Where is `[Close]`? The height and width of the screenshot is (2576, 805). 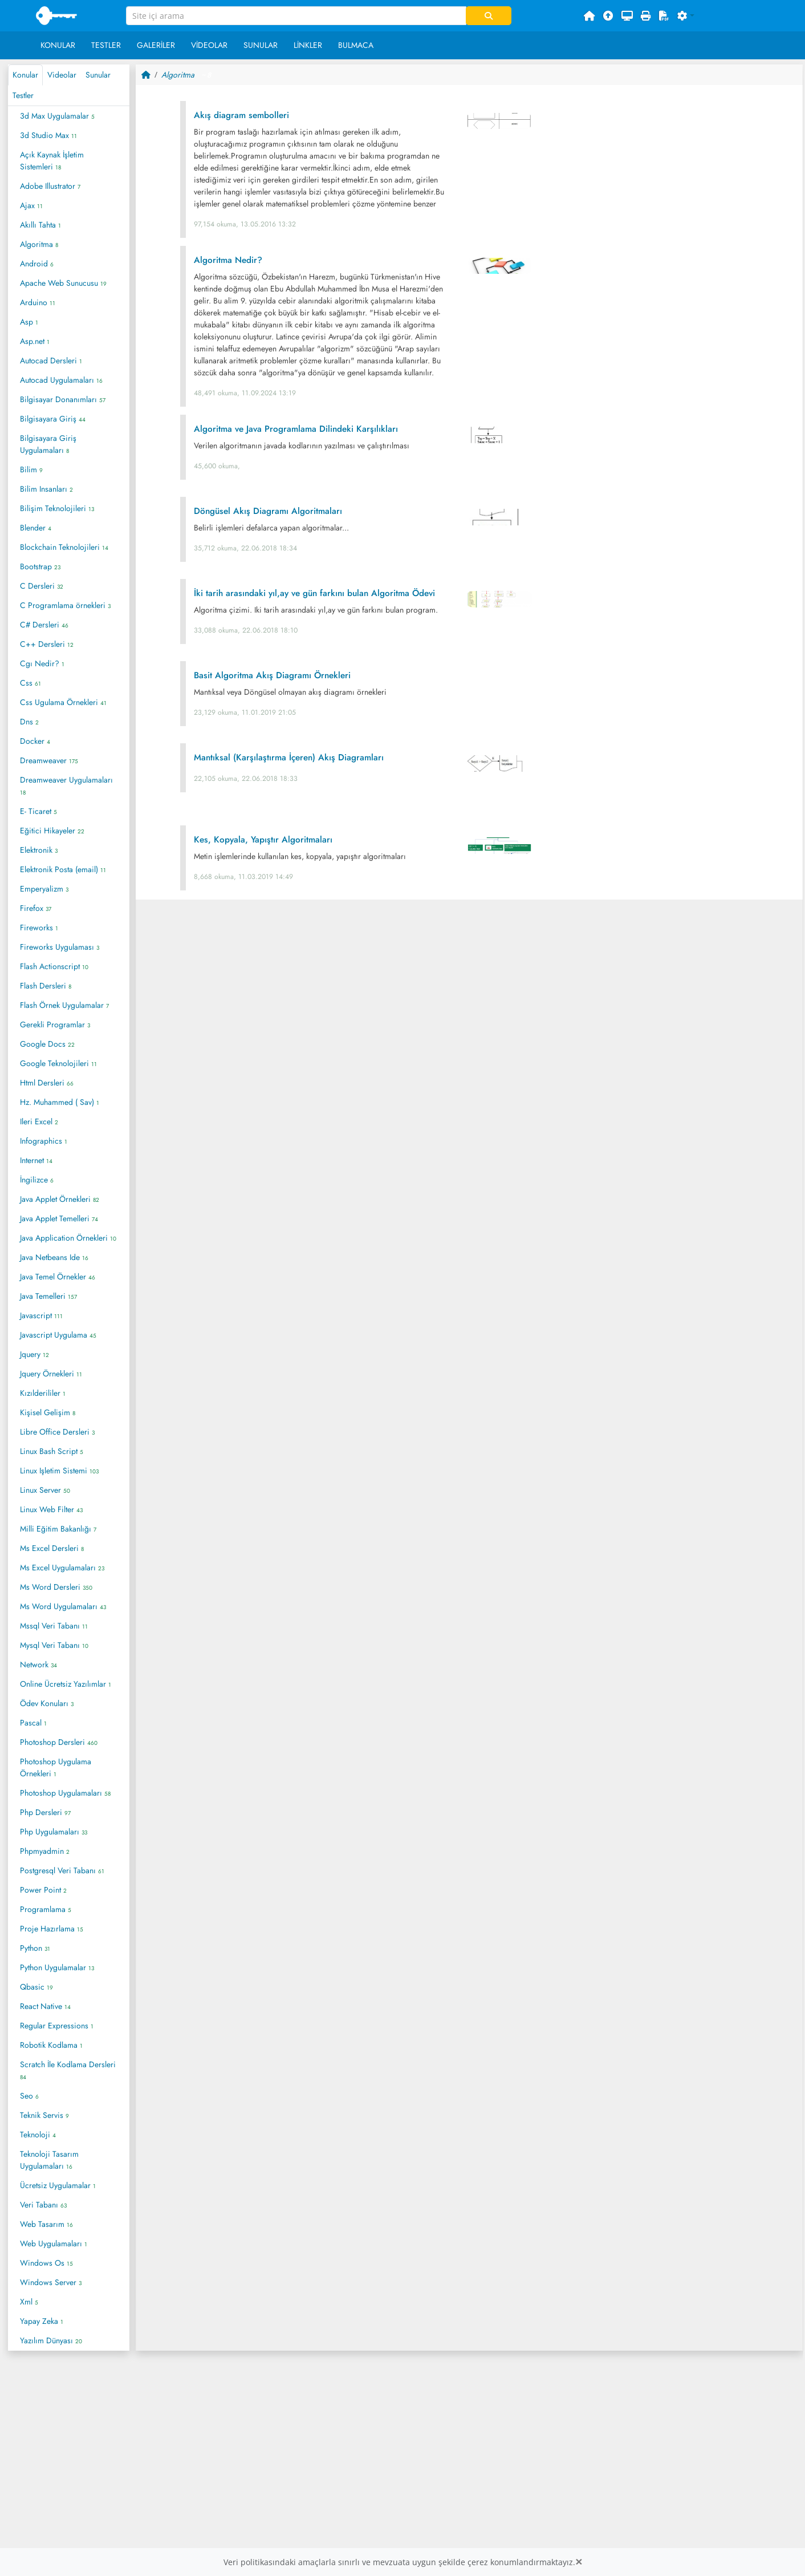 [Close] is located at coordinates (578, 2562).